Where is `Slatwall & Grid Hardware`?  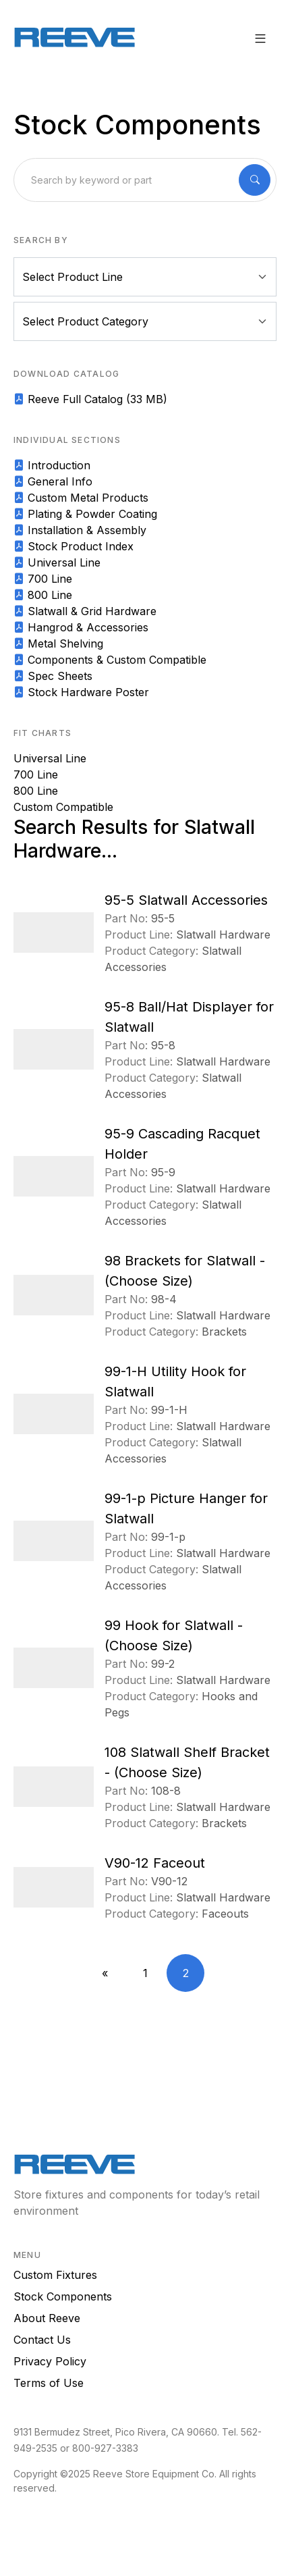 Slatwall & Grid Hardware is located at coordinates (84, 611).